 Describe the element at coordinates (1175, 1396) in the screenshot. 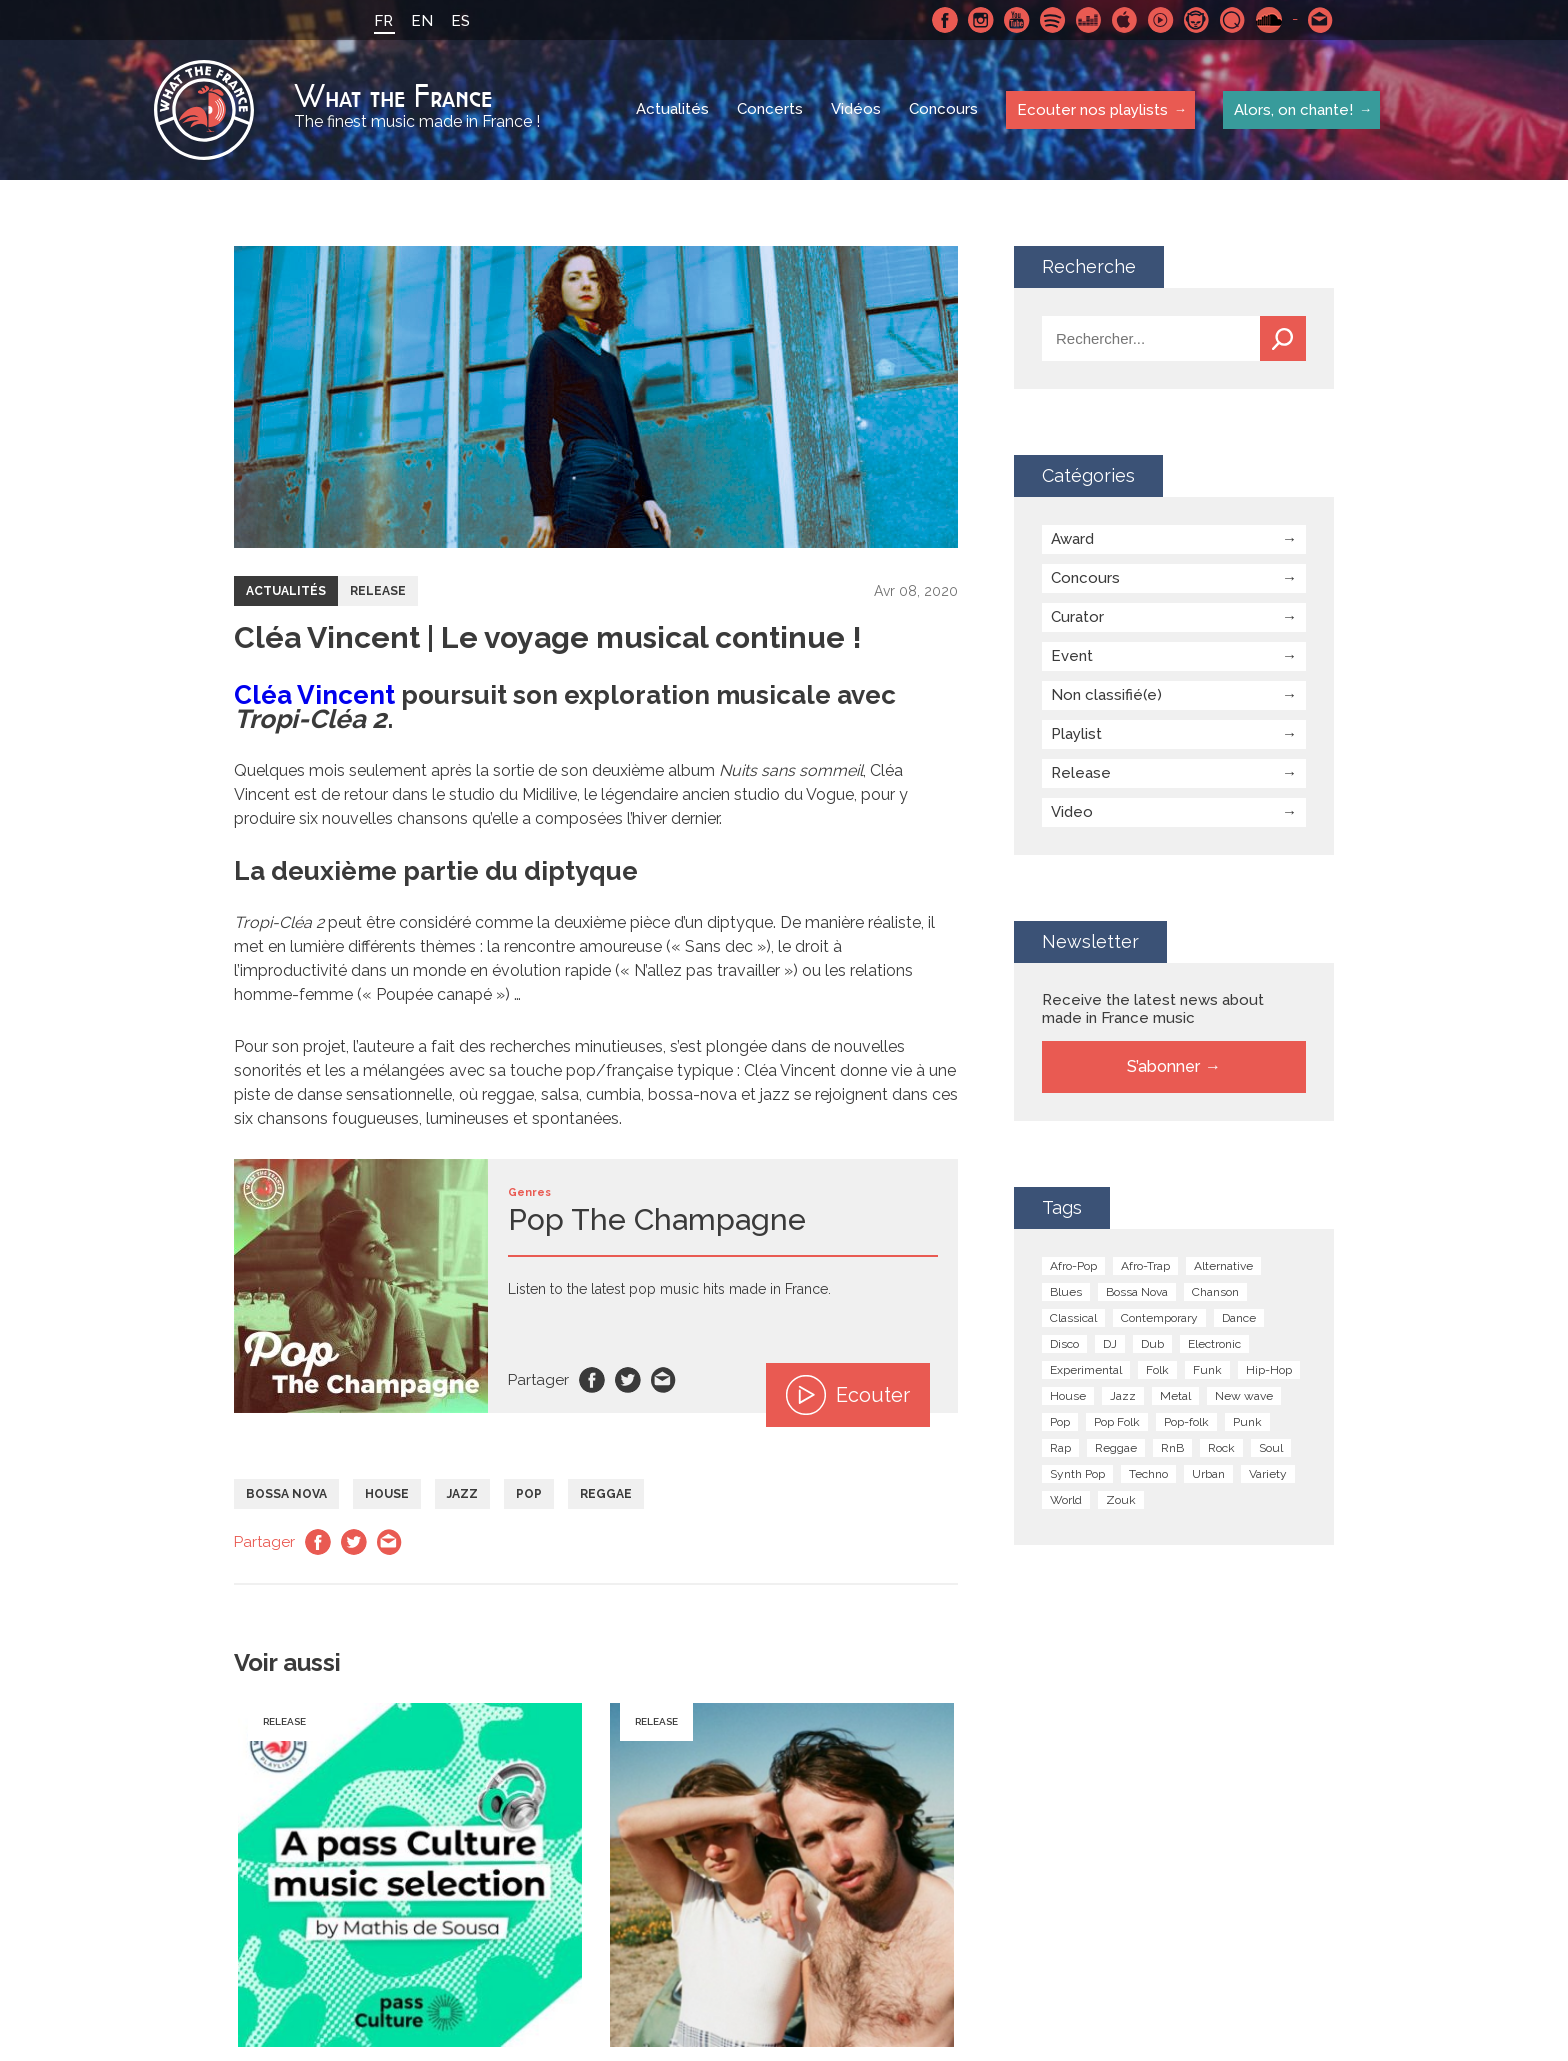

I see `Metal` at that location.